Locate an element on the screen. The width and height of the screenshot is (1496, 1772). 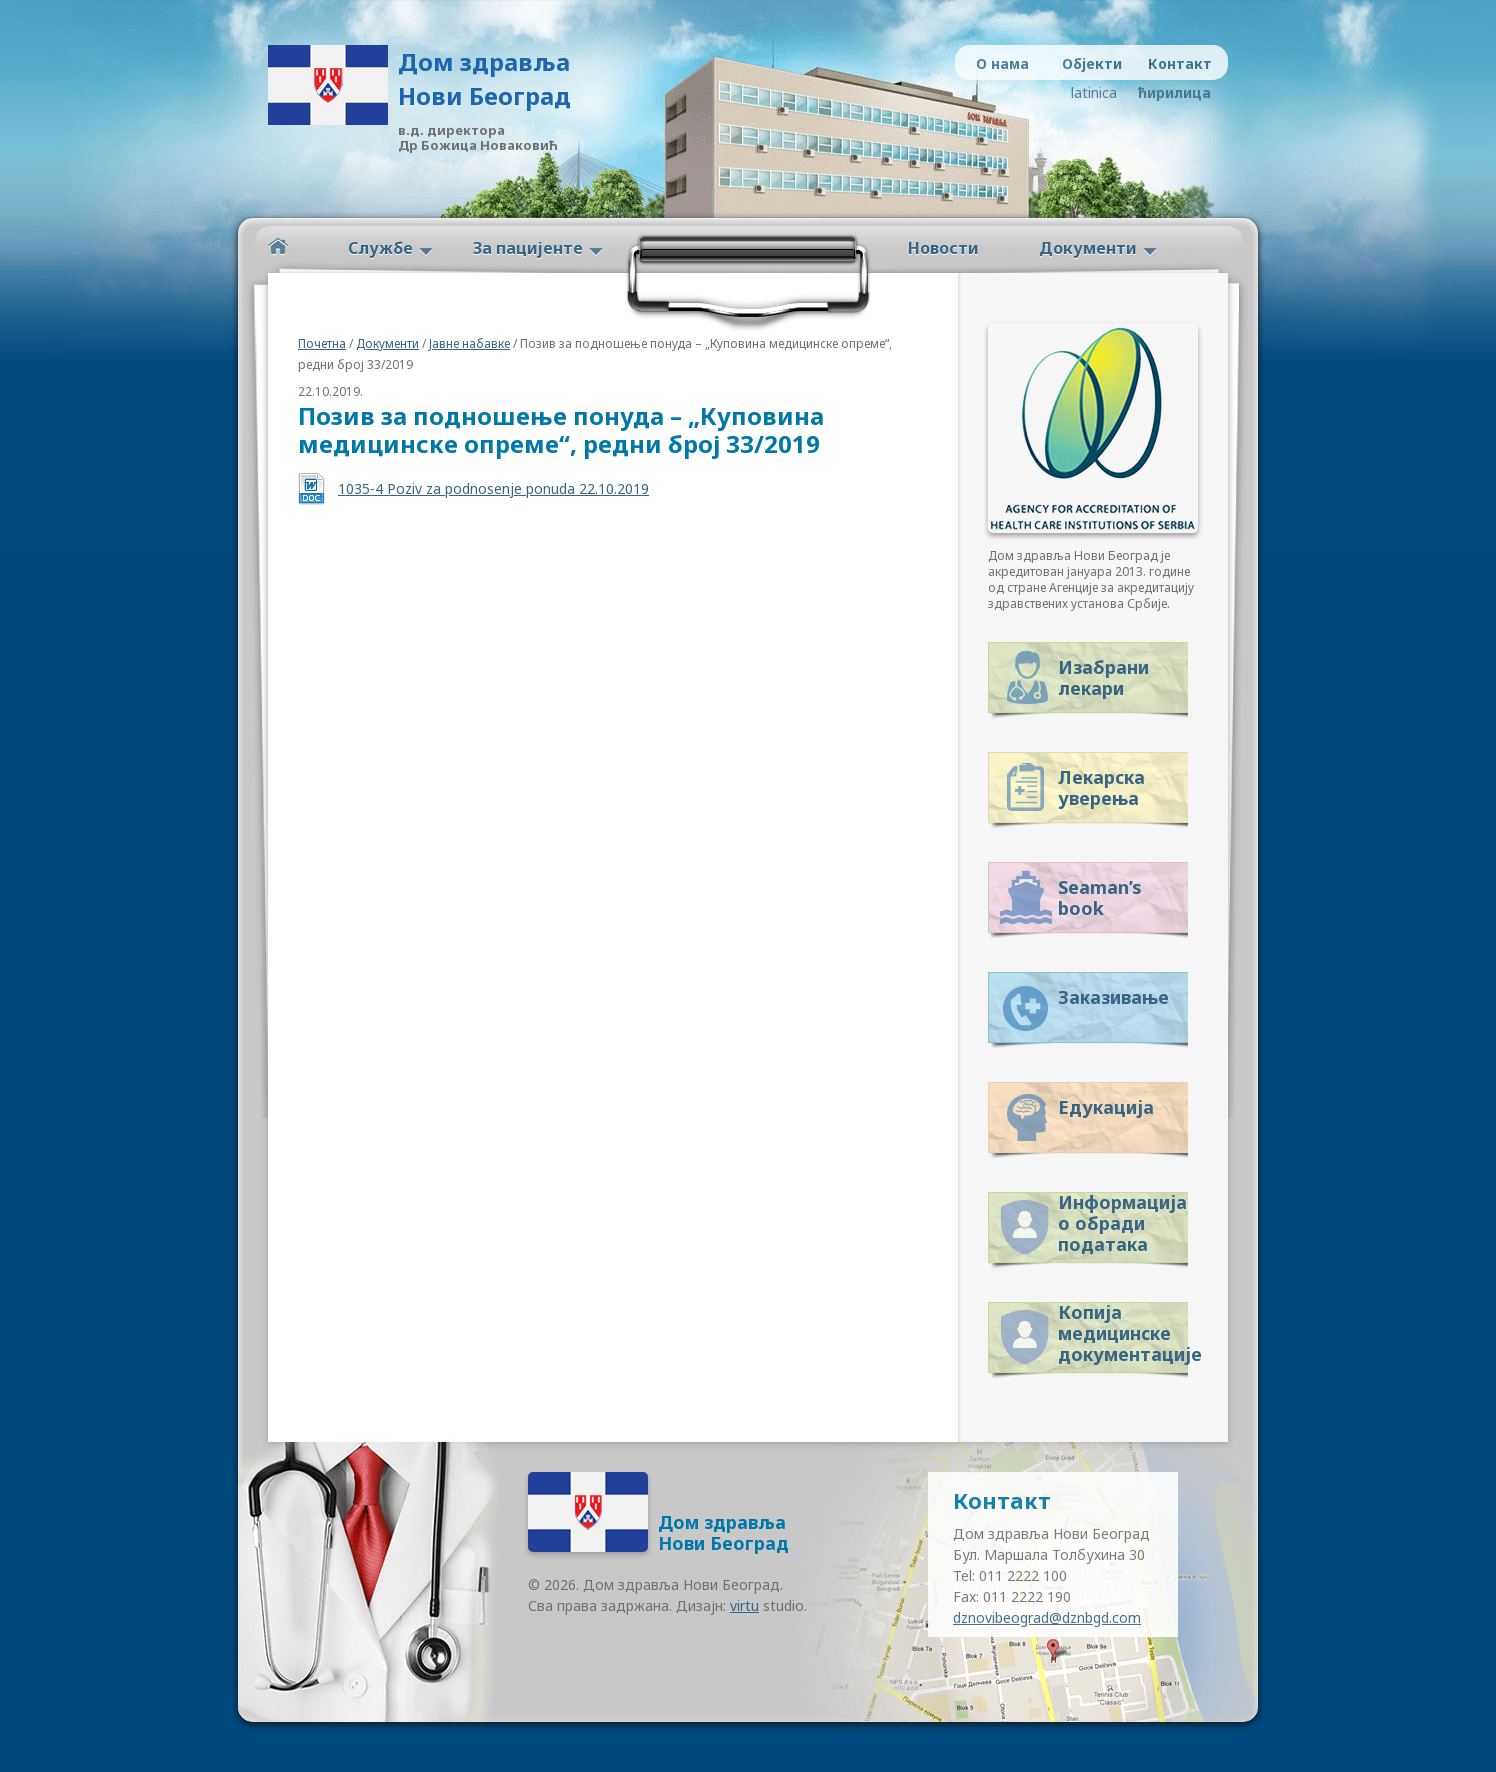
Јавне набавке is located at coordinates (469, 343).